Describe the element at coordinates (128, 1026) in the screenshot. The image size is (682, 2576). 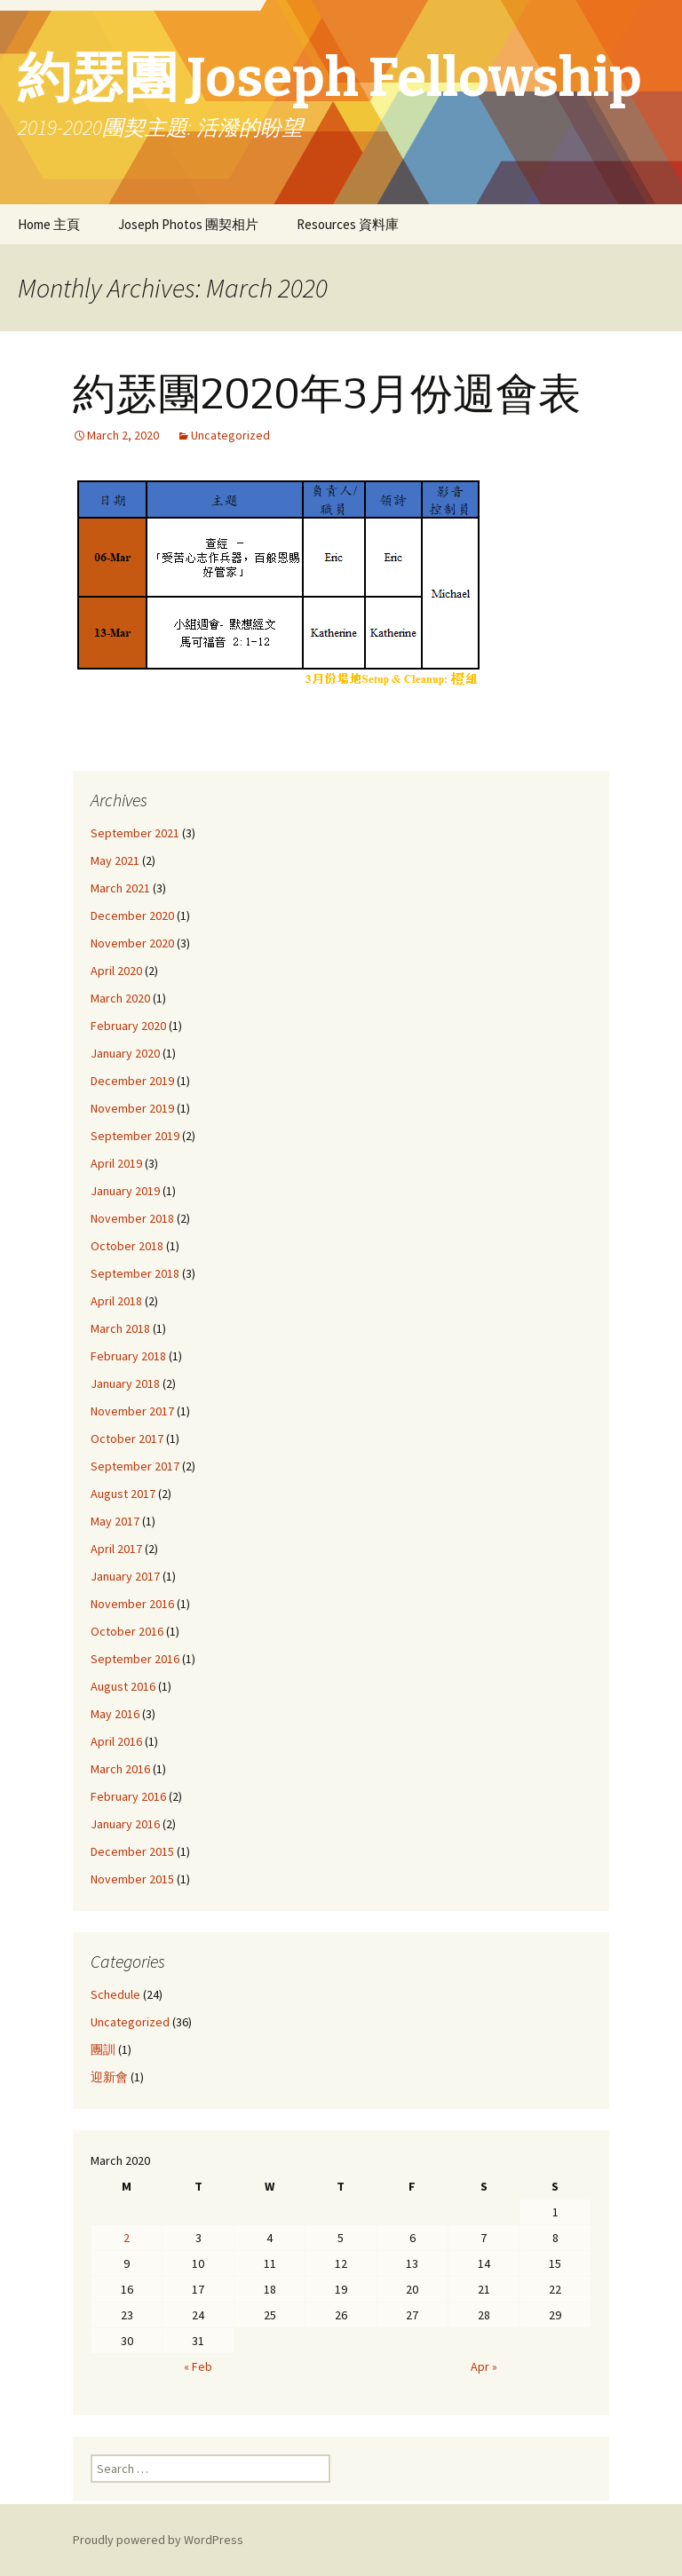
I see `February 2020` at that location.